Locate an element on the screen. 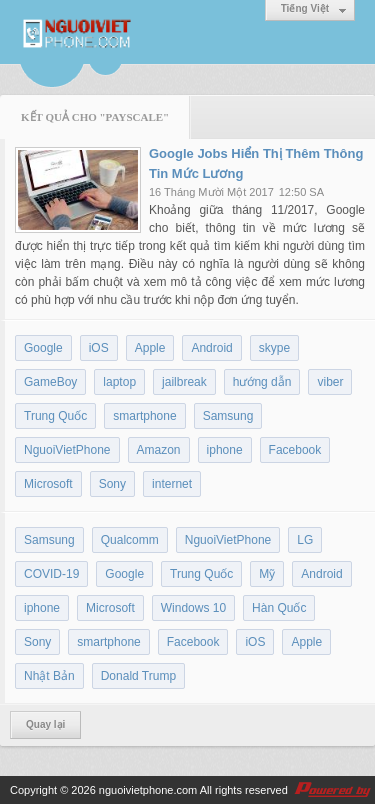  internet is located at coordinates (172, 484).